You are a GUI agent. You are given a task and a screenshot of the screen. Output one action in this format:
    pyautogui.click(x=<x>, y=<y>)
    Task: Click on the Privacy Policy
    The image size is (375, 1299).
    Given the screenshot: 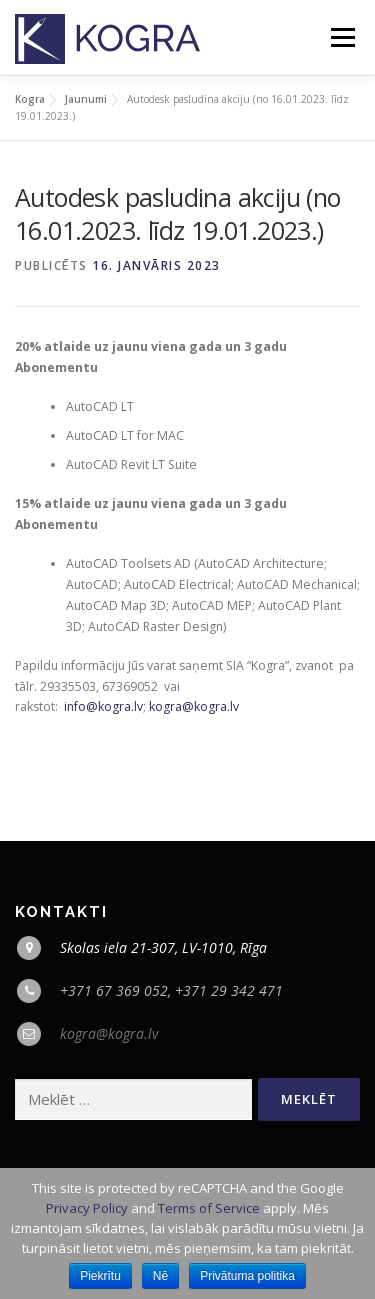 What is the action you would take?
    pyautogui.click(x=87, y=1208)
    